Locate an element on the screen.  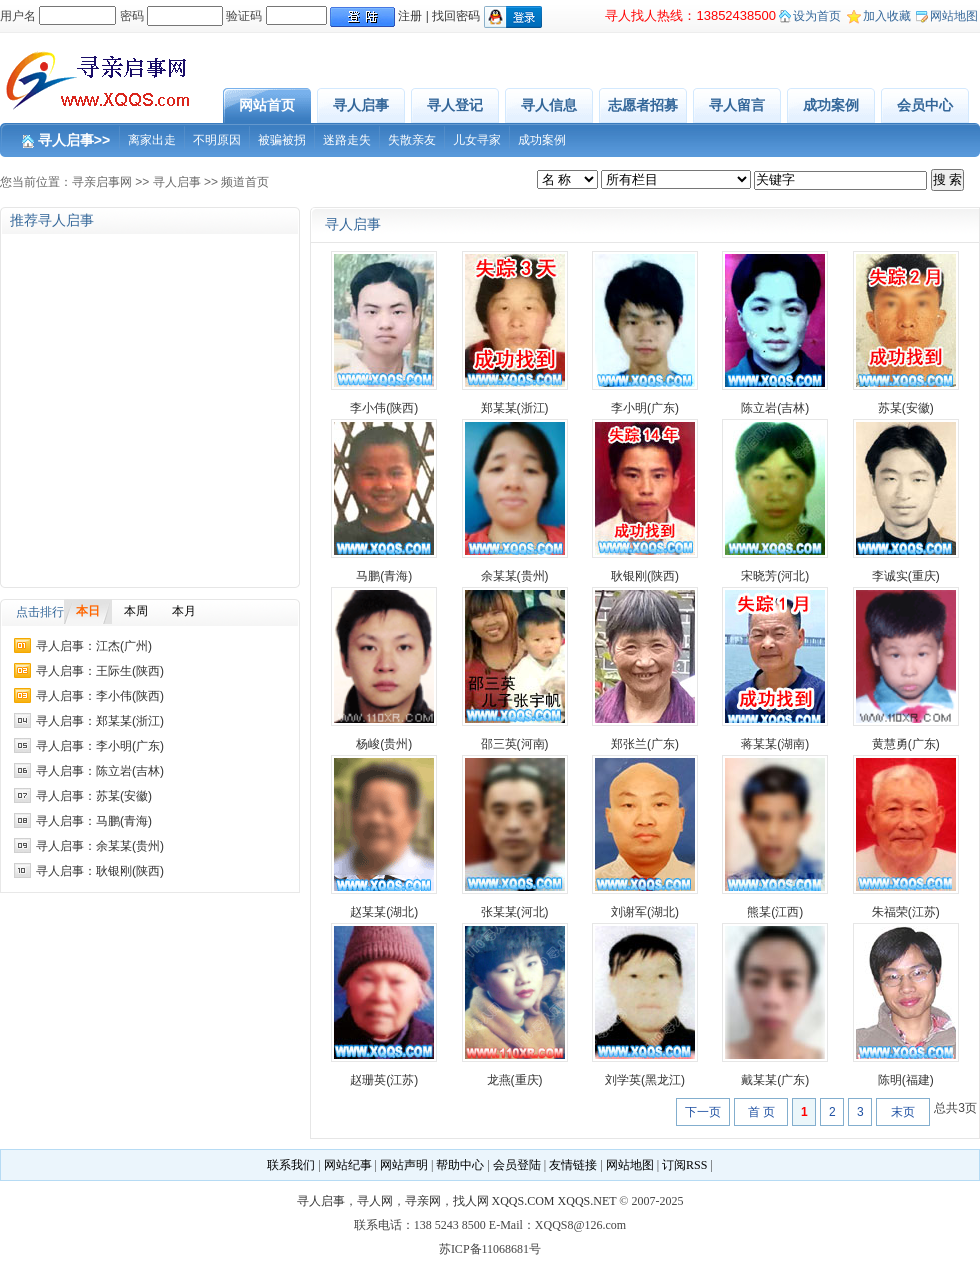
熊某(江西) is located at coordinates (775, 912).